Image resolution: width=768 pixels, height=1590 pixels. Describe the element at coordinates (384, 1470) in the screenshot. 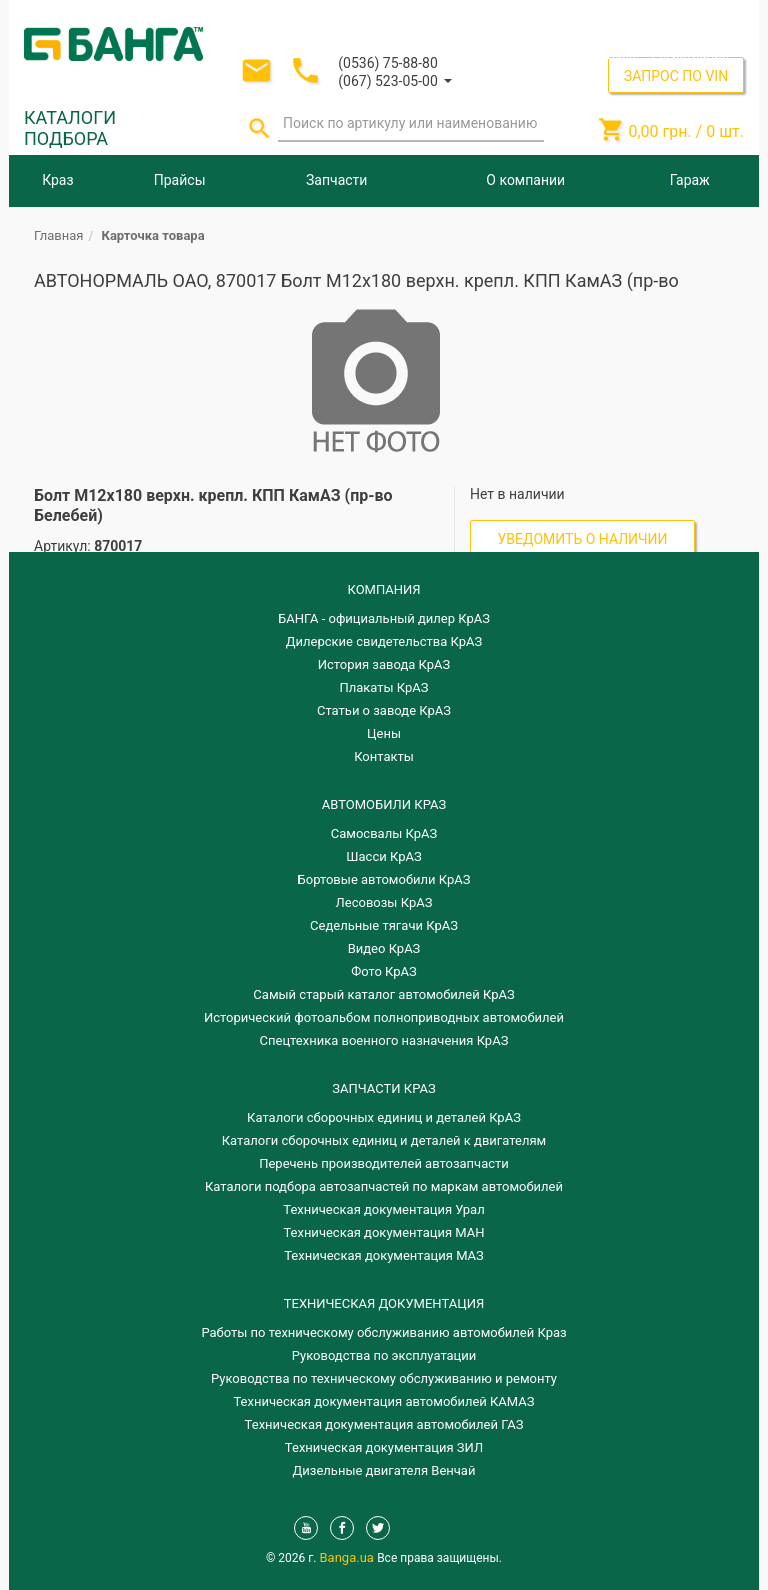

I see `Дизельные двигателя Венчай` at that location.